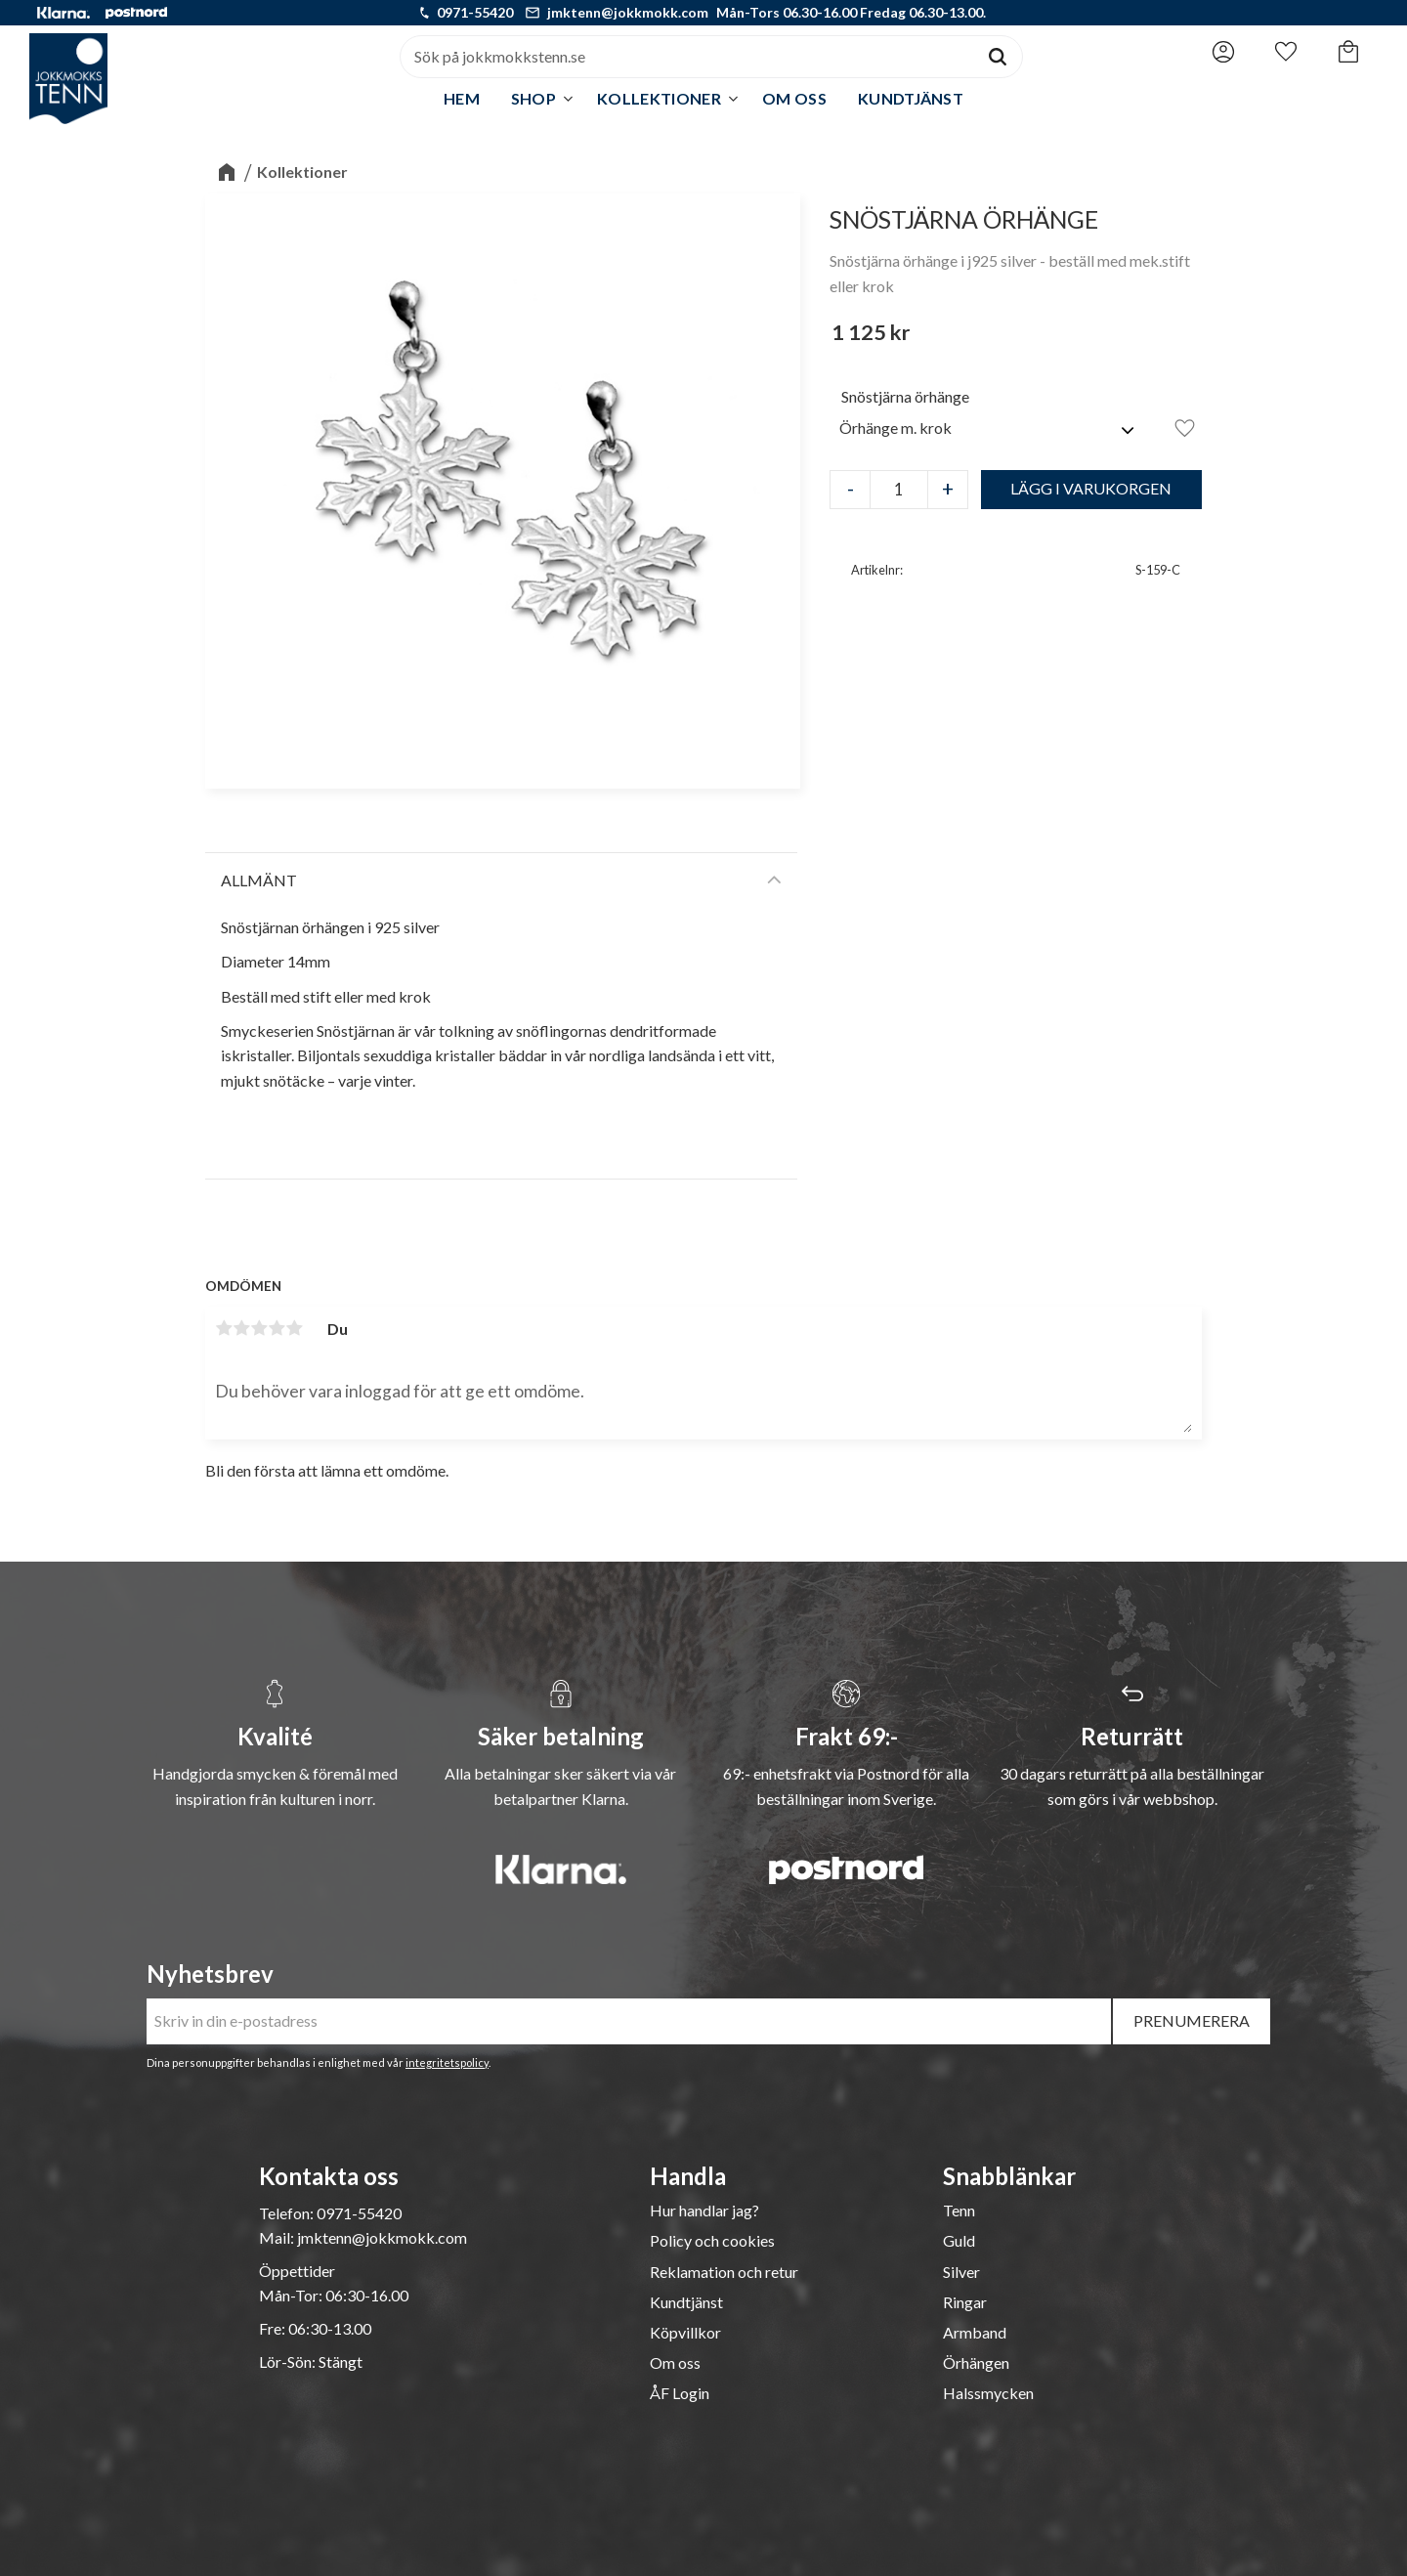 The image size is (1407, 2576). I want to click on Kundtjänst [menuitem], so click(910, 98).